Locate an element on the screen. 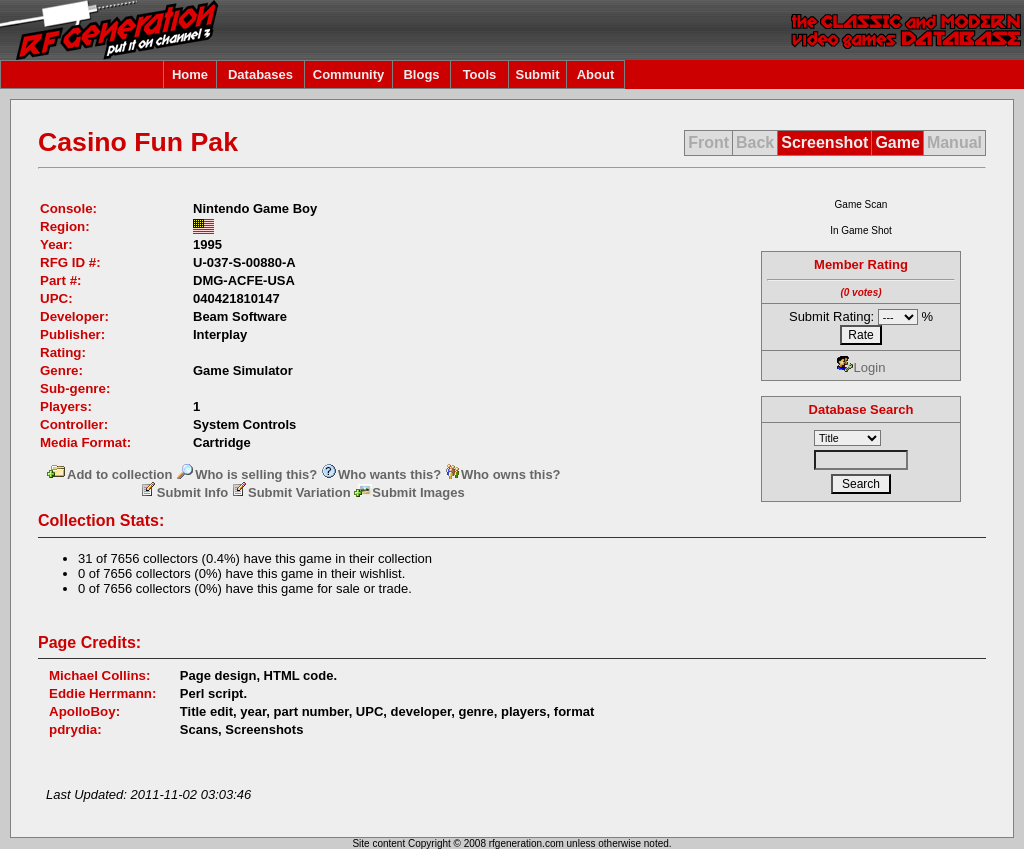 The image size is (1024, 849). Databases is located at coordinates (260, 74).